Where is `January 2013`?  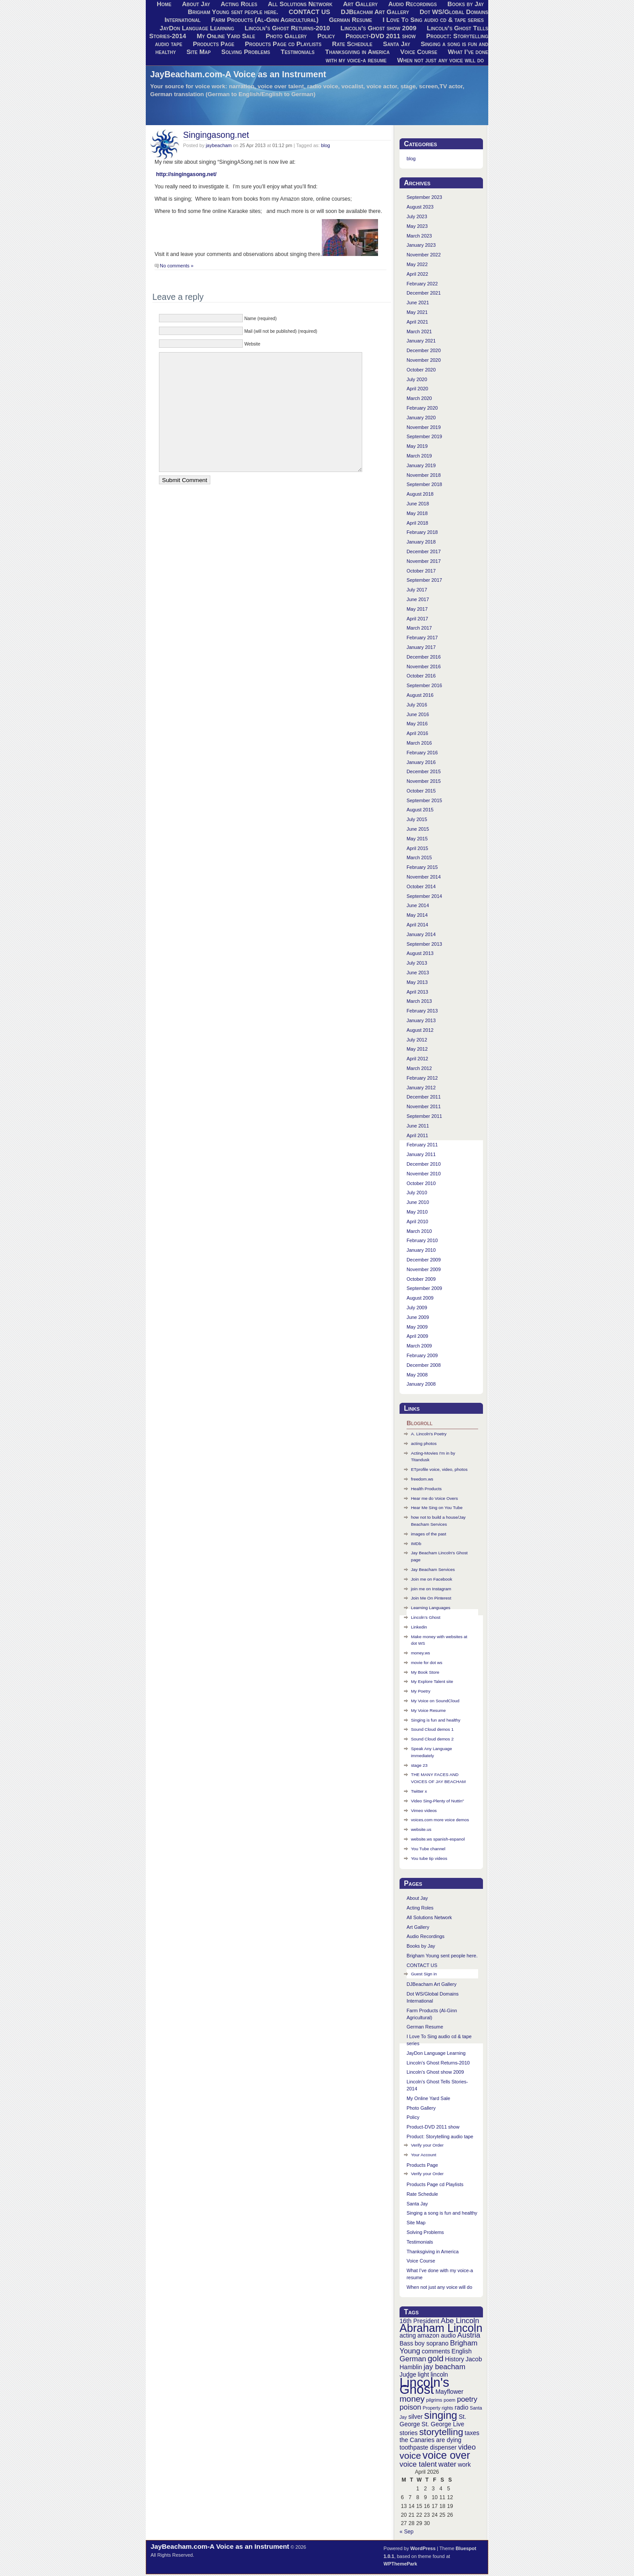 January 2013 is located at coordinates (421, 1020).